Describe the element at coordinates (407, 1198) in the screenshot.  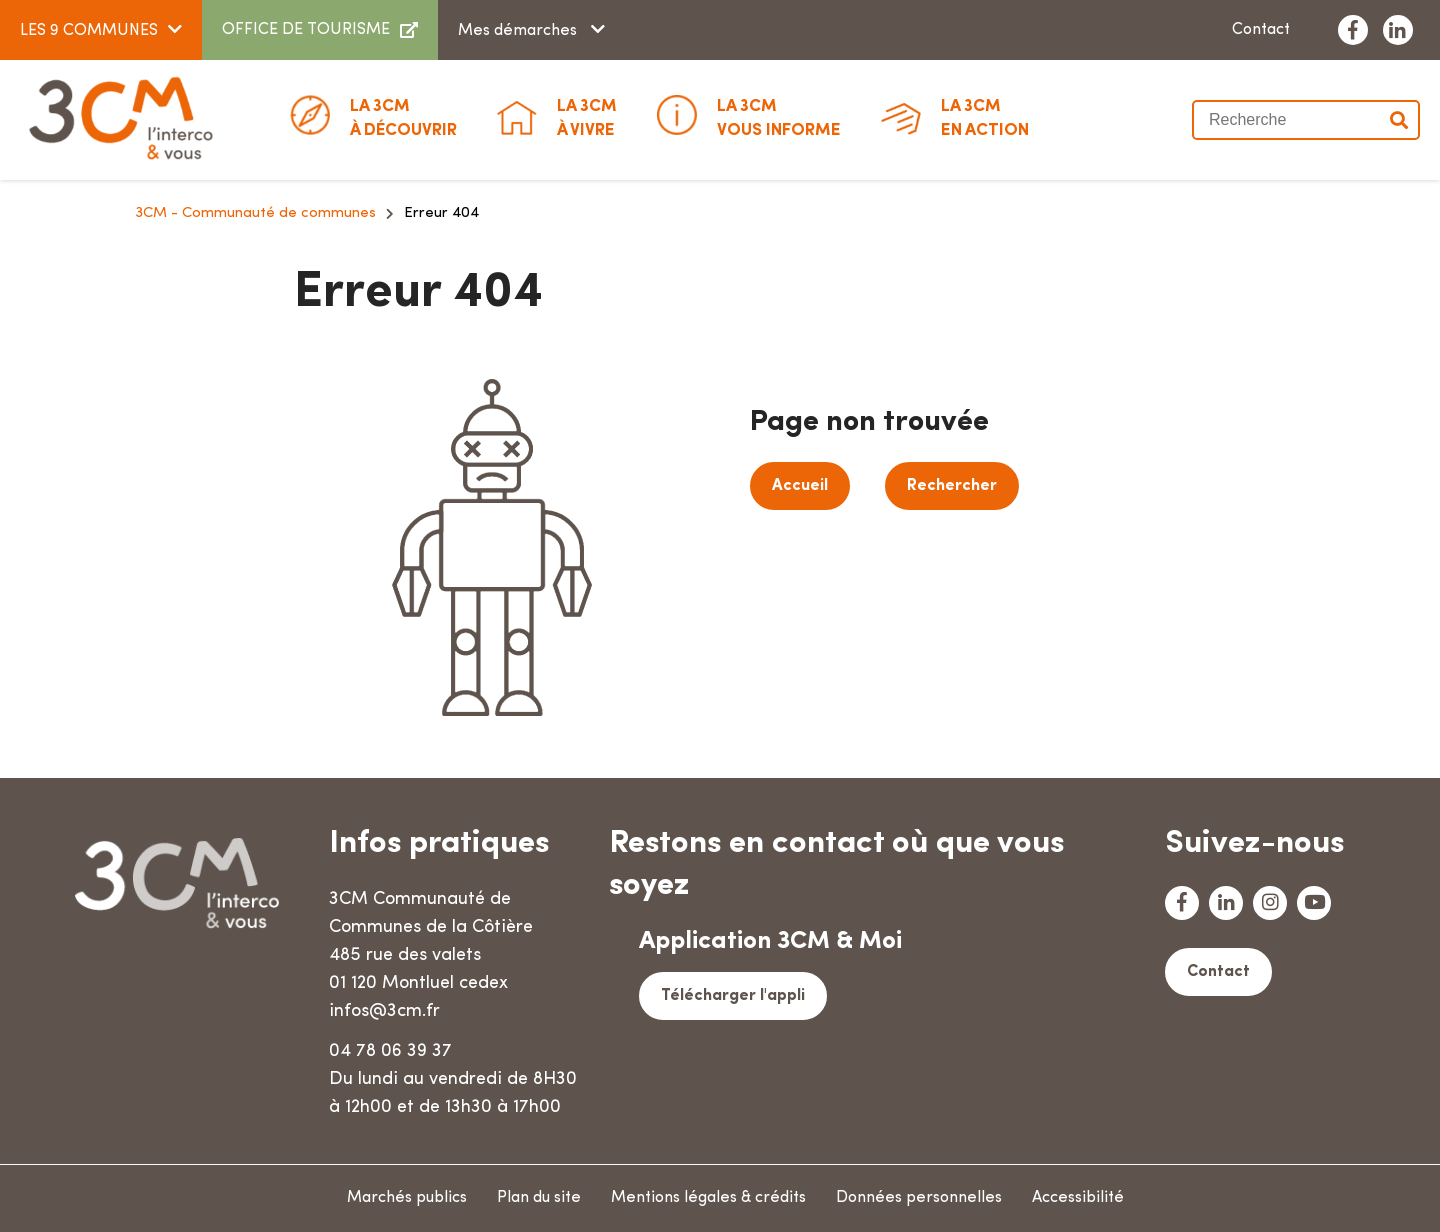
I see `Marchés publics` at that location.